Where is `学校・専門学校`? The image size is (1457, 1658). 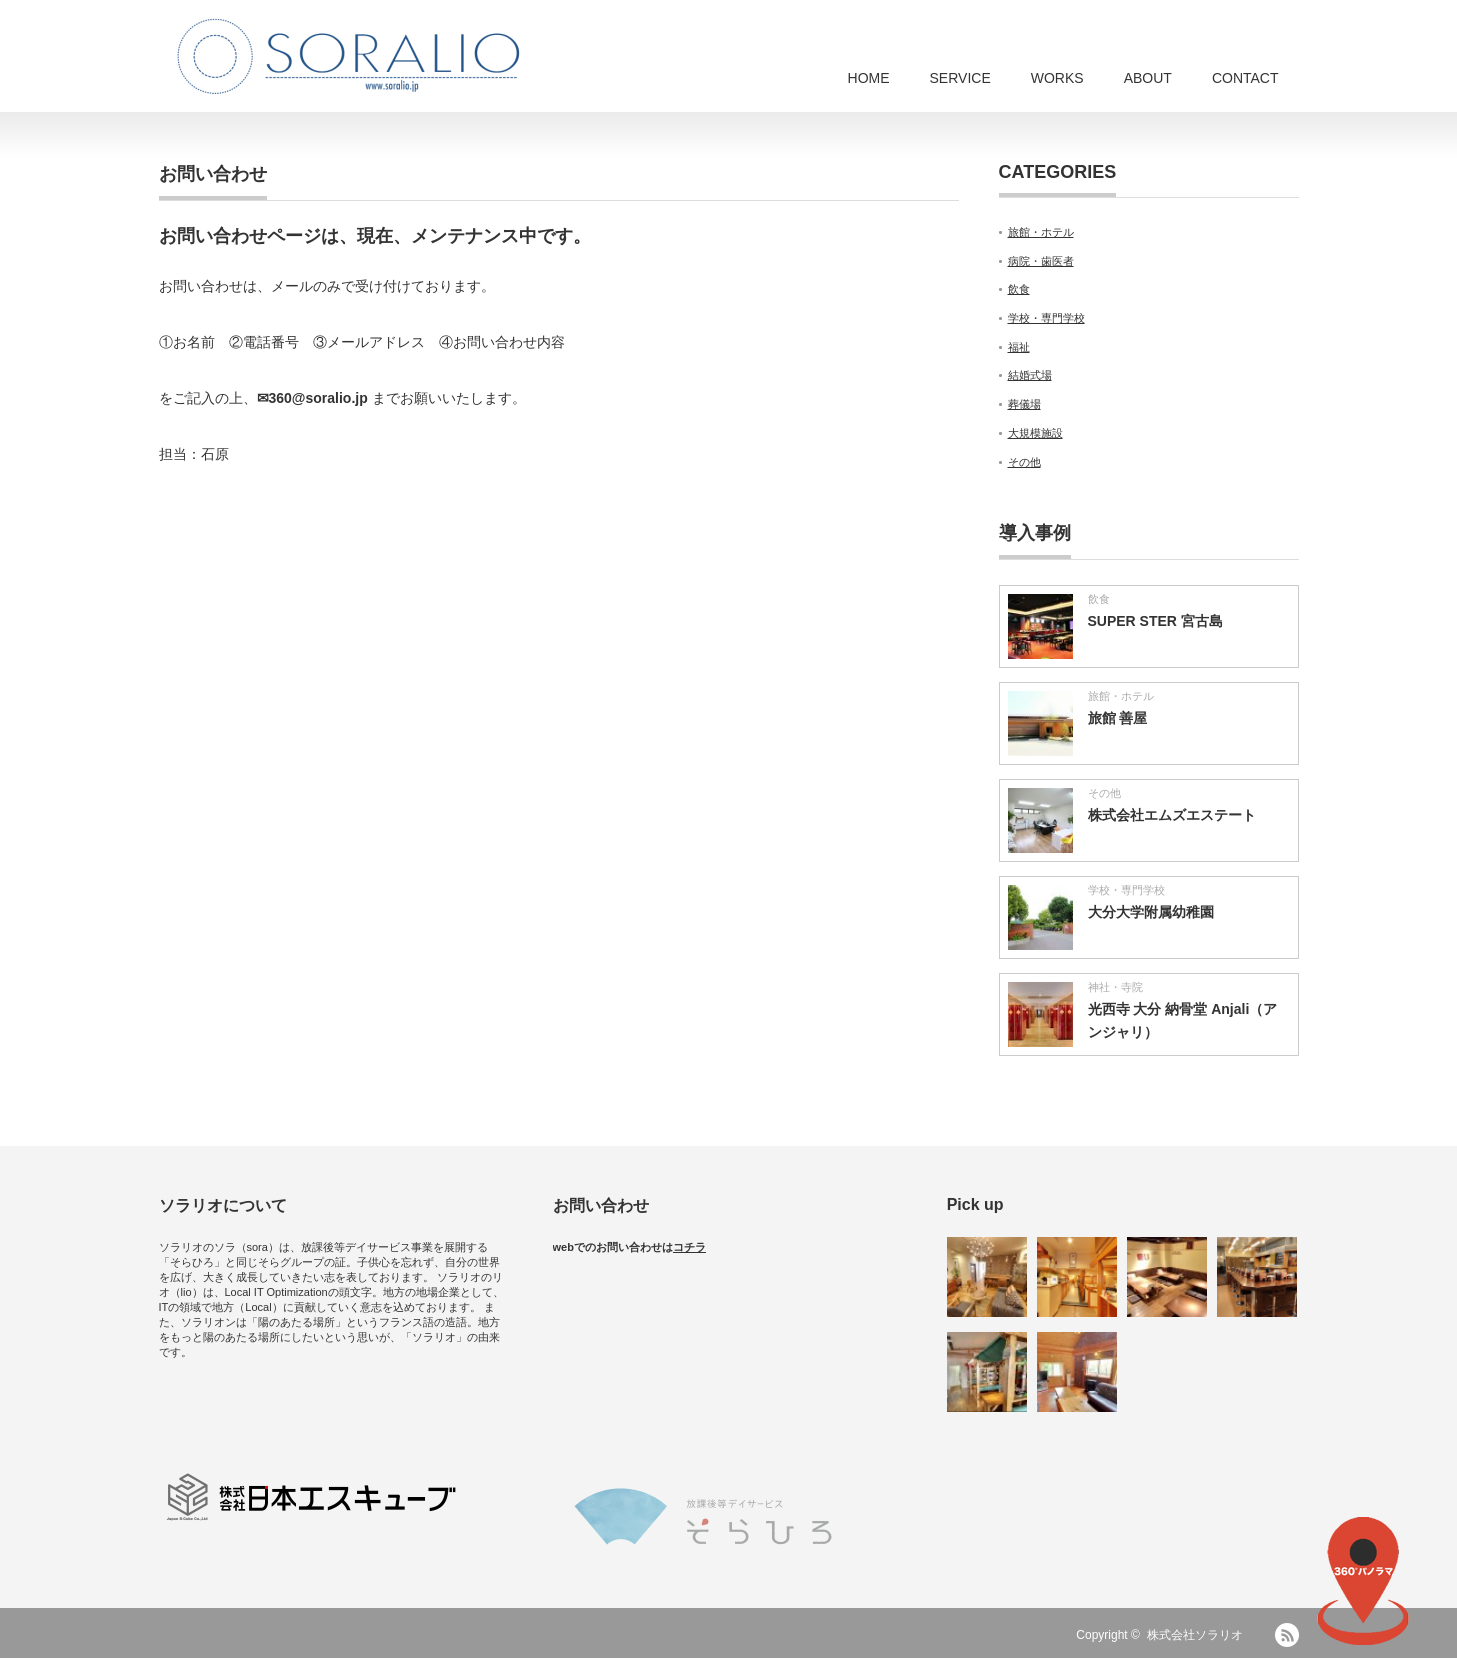
学校・専門学校 is located at coordinates (1046, 318).